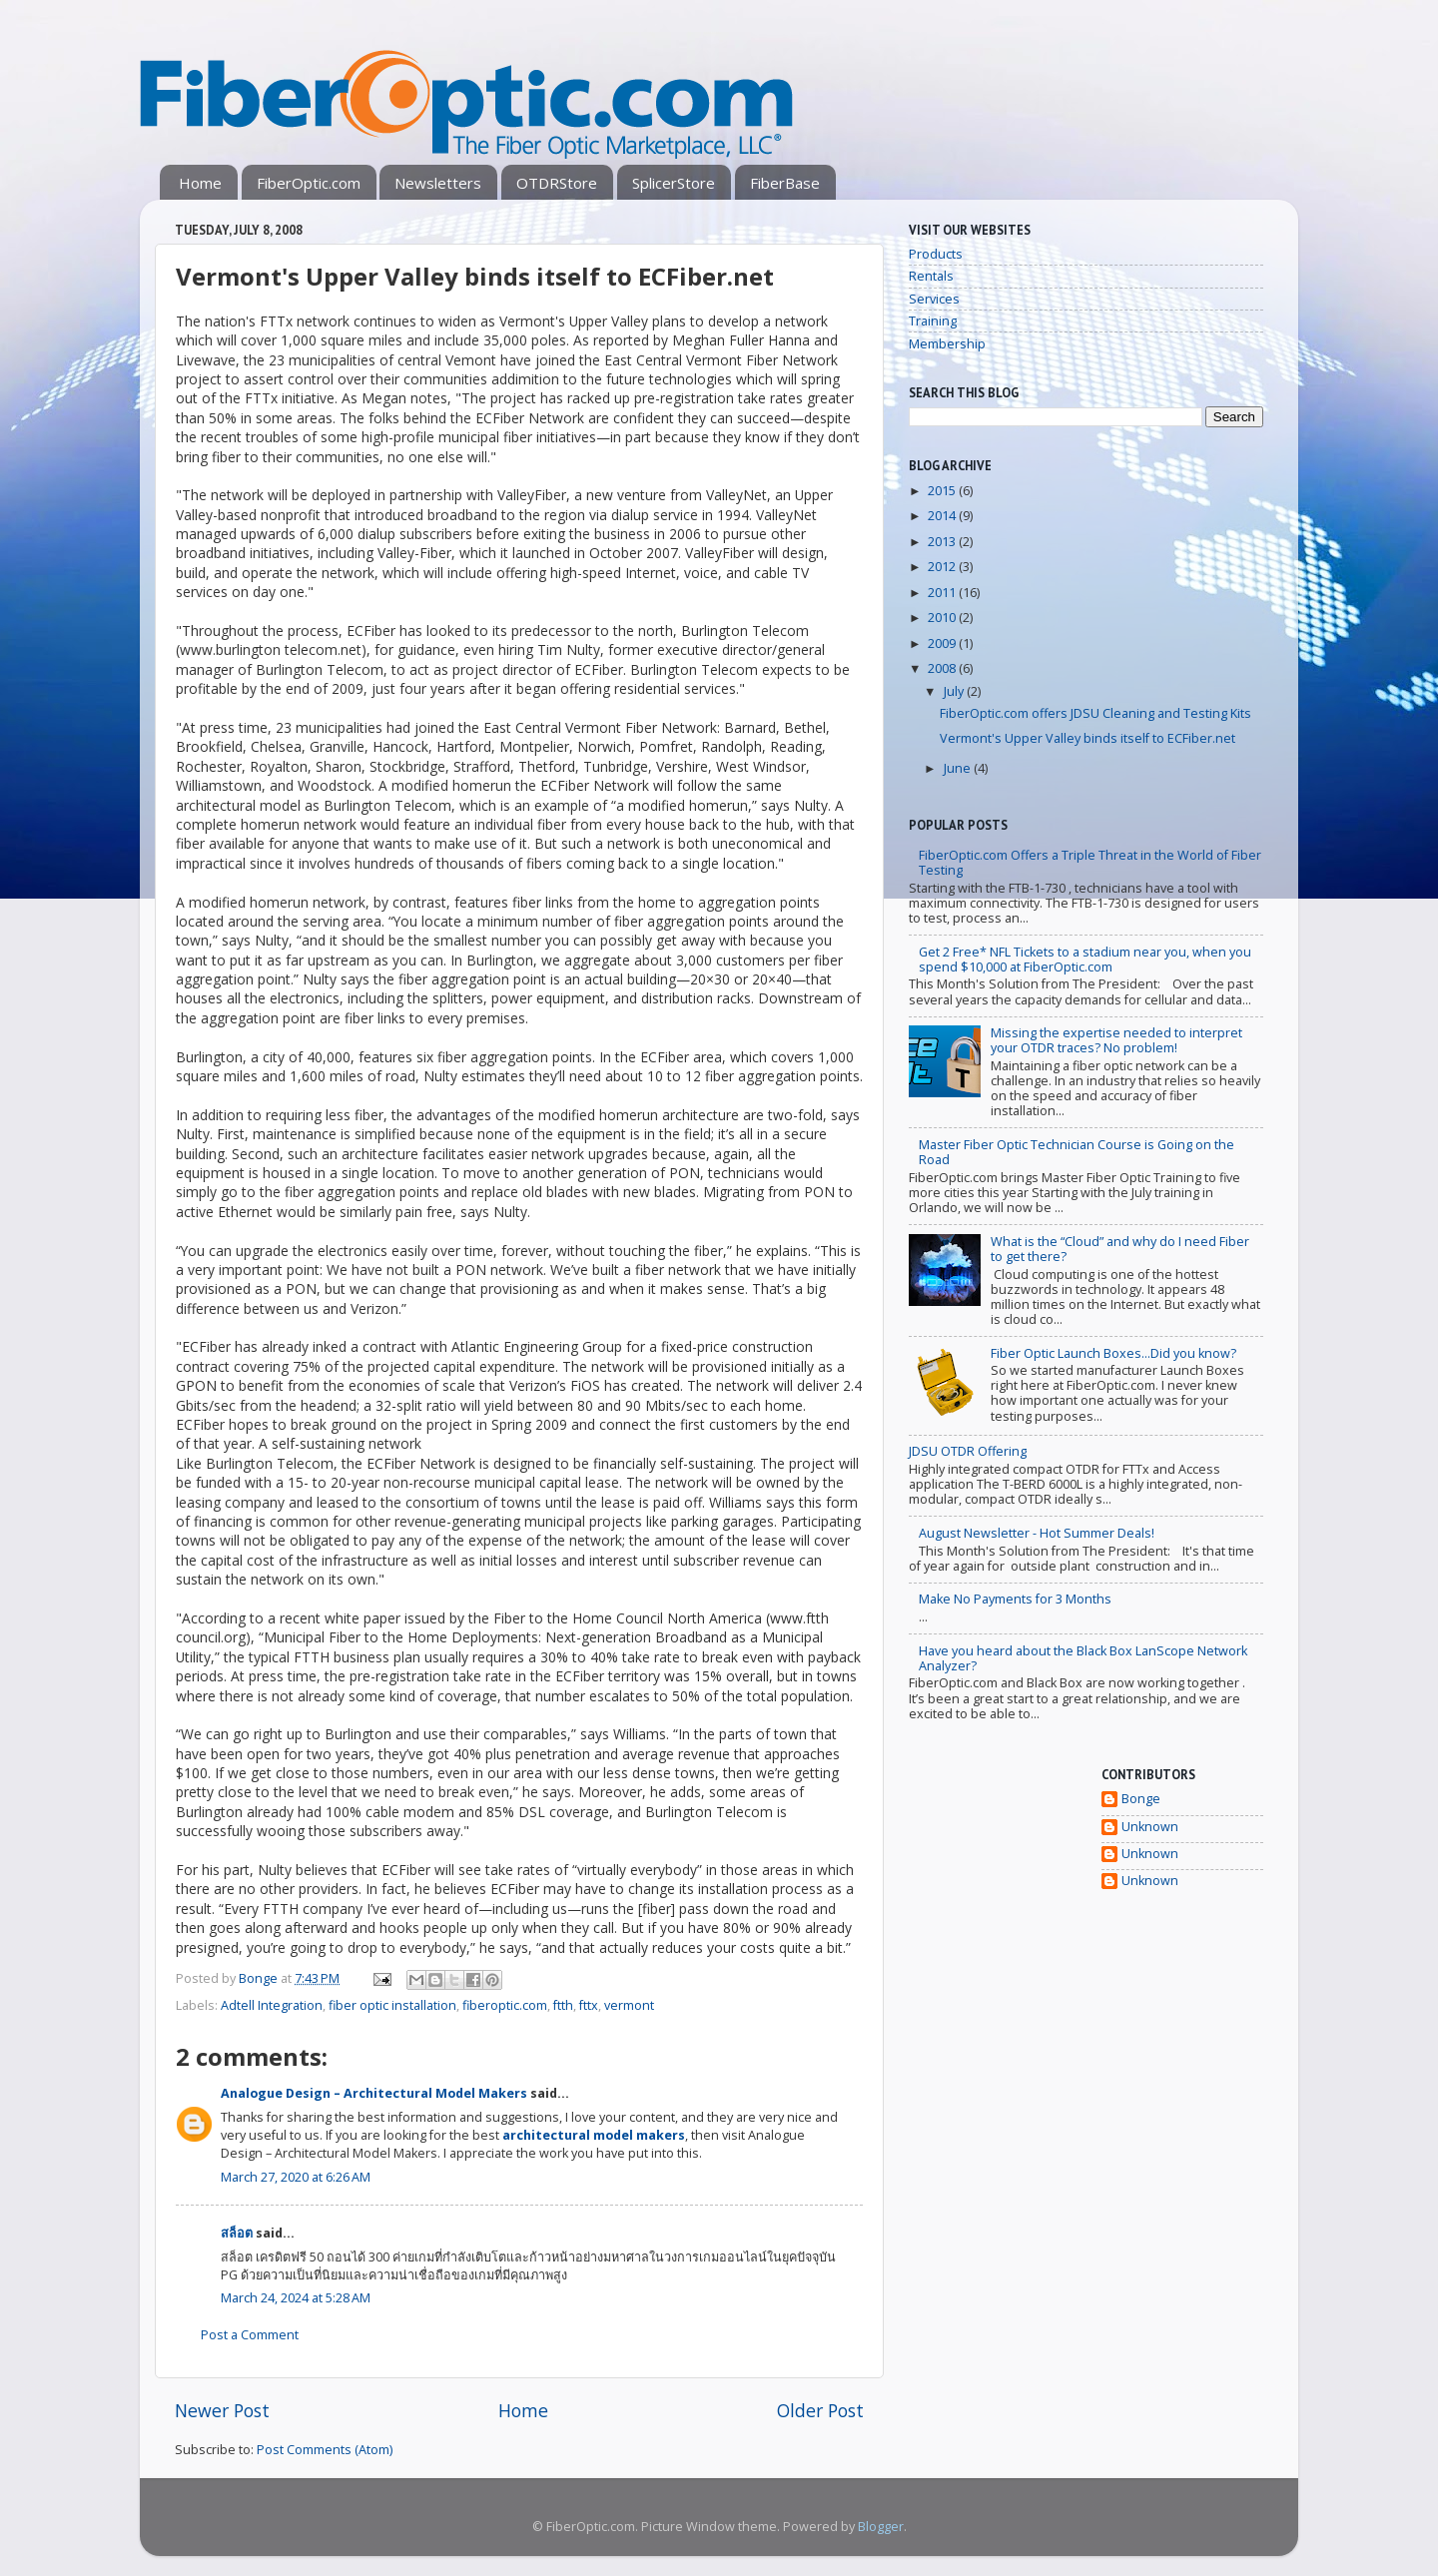 The image size is (1438, 2576). What do you see at coordinates (237, 2233) in the screenshot?
I see `สล็อต` at bounding box center [237, 2233].